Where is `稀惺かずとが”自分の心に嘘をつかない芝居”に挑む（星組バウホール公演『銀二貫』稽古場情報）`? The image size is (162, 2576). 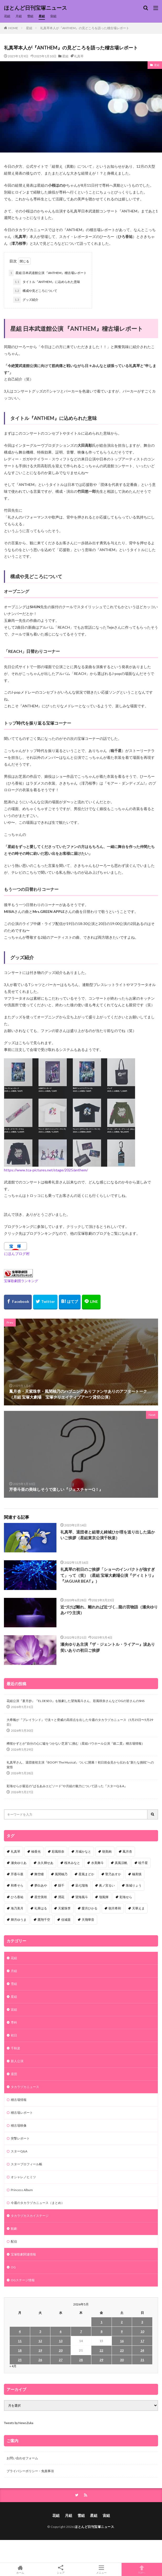 稀惺かずとが”自分の心に嘘をつかない芝居”に挑む（星組バウホール公演『銀二貫』稽古場情報） is located at coordinates (76, 1743).